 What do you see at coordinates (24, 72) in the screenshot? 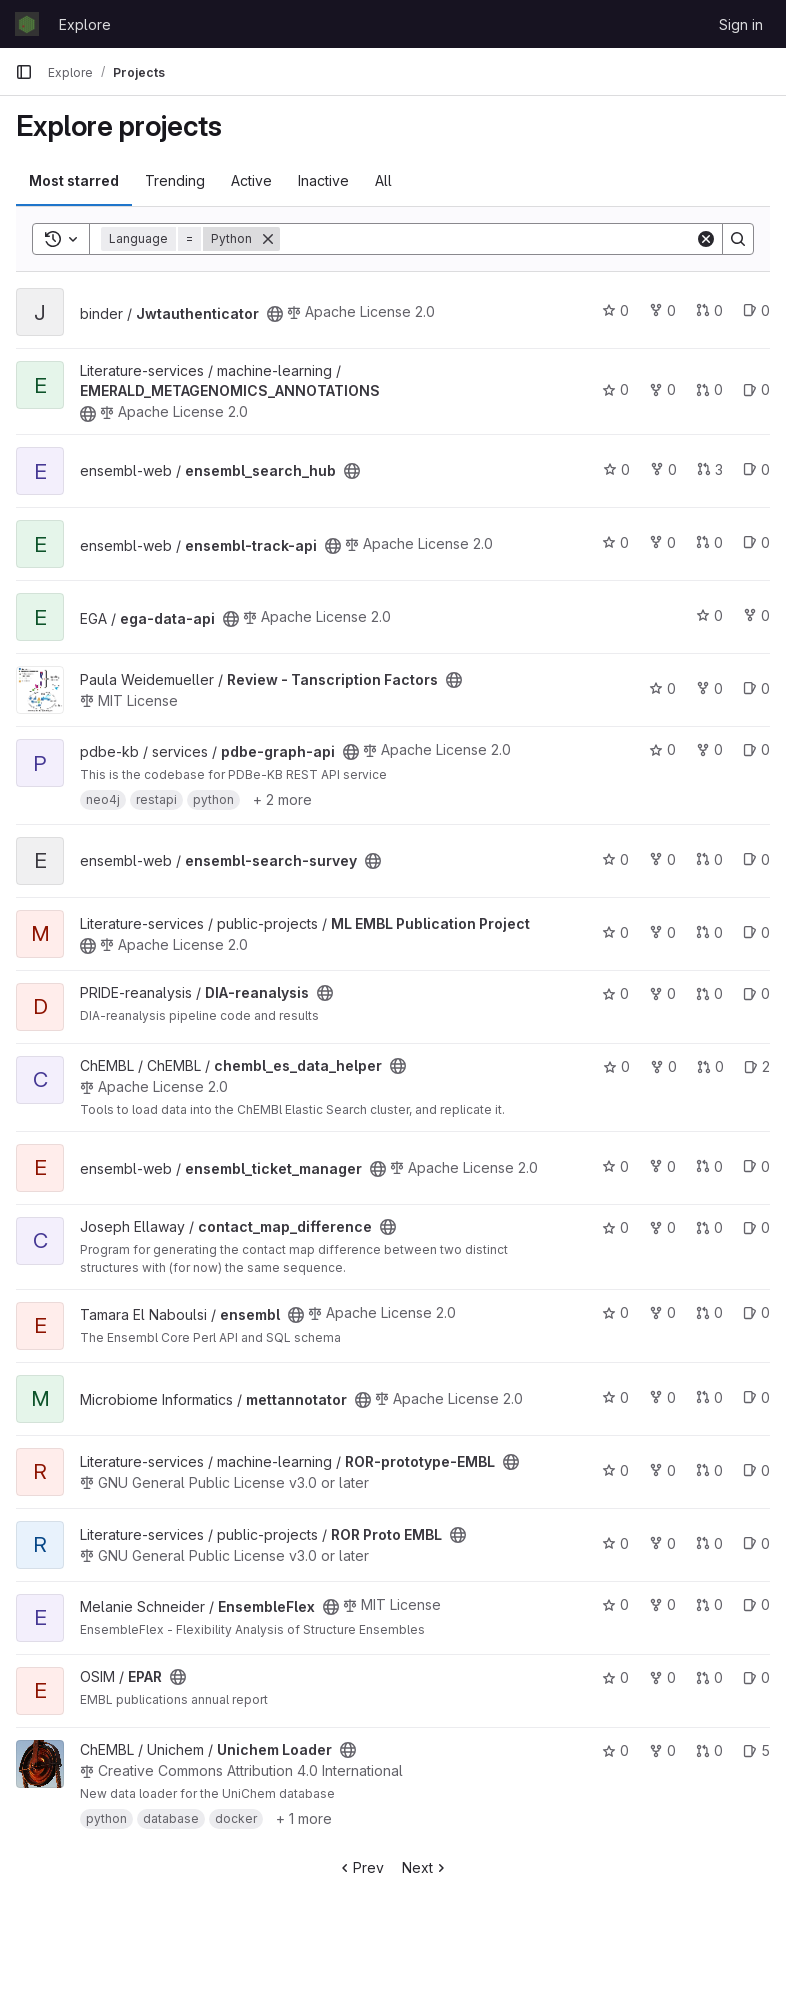
I see `[Primary navigation sidebar]` at bounding box center [24, 72].